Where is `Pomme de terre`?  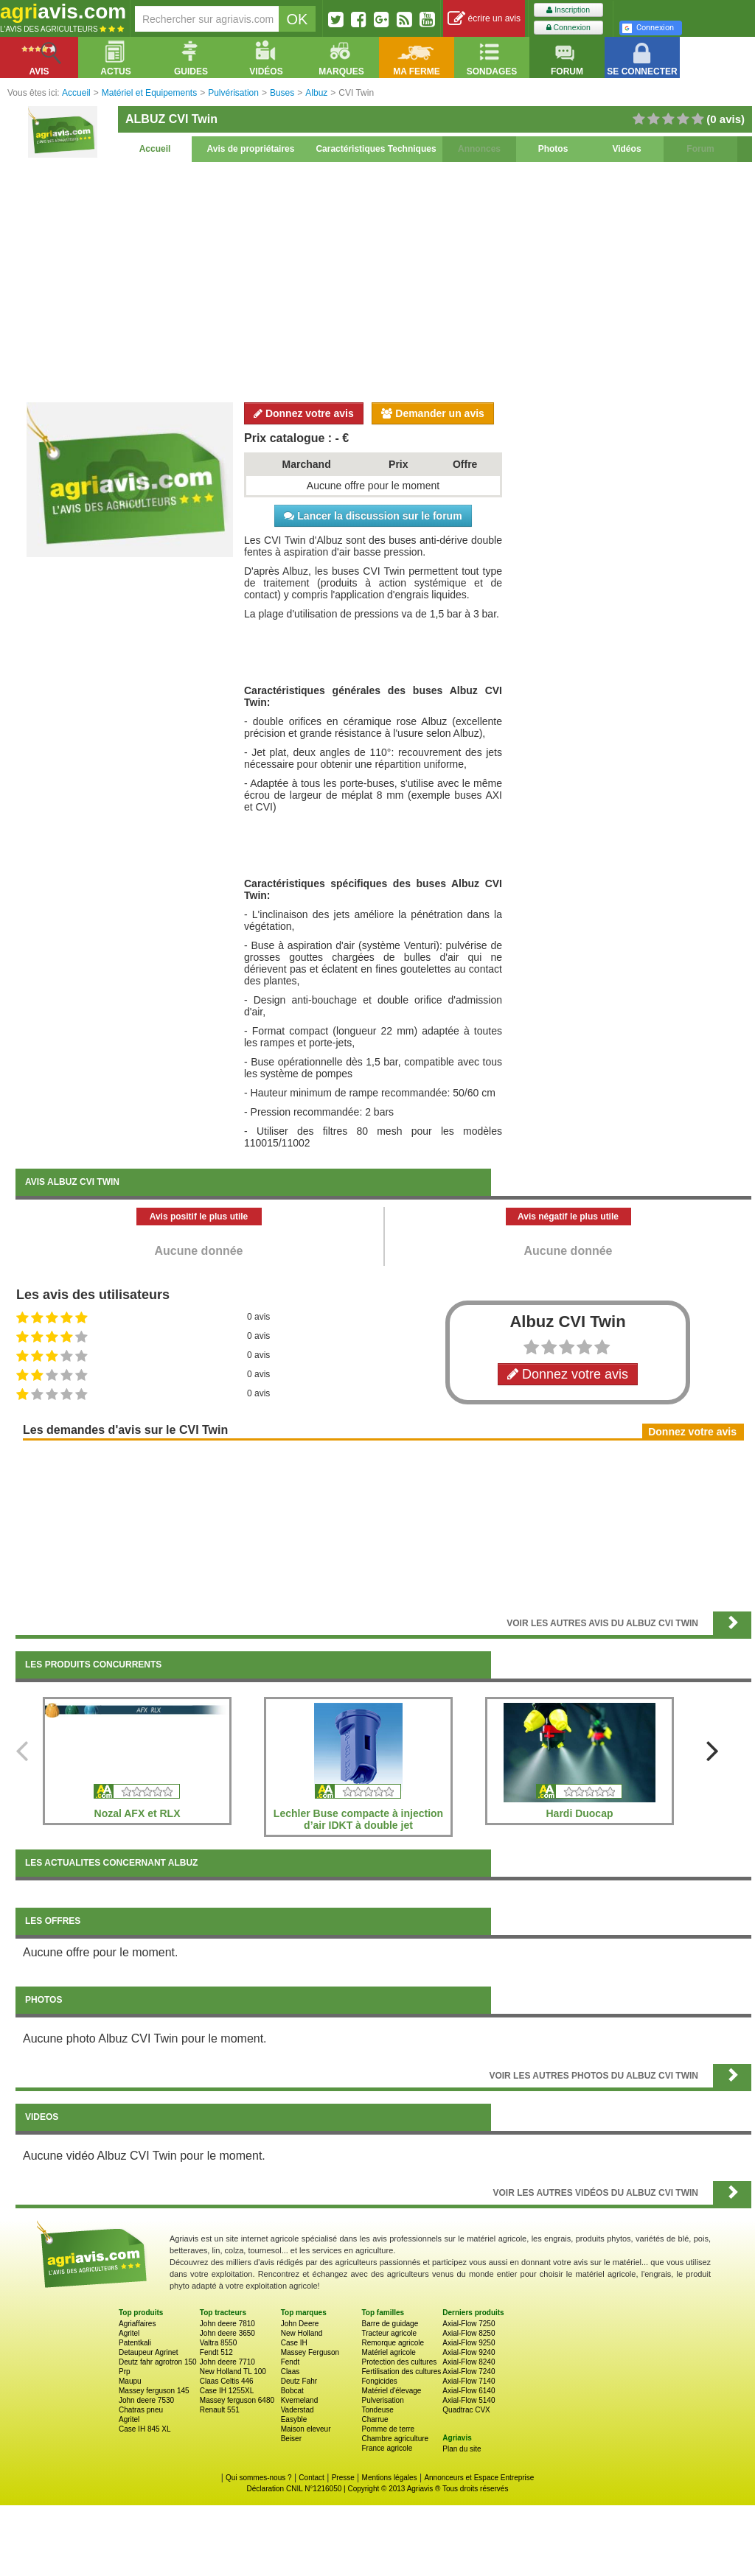 Pomme de terre is located at coordinates (387, 2429).